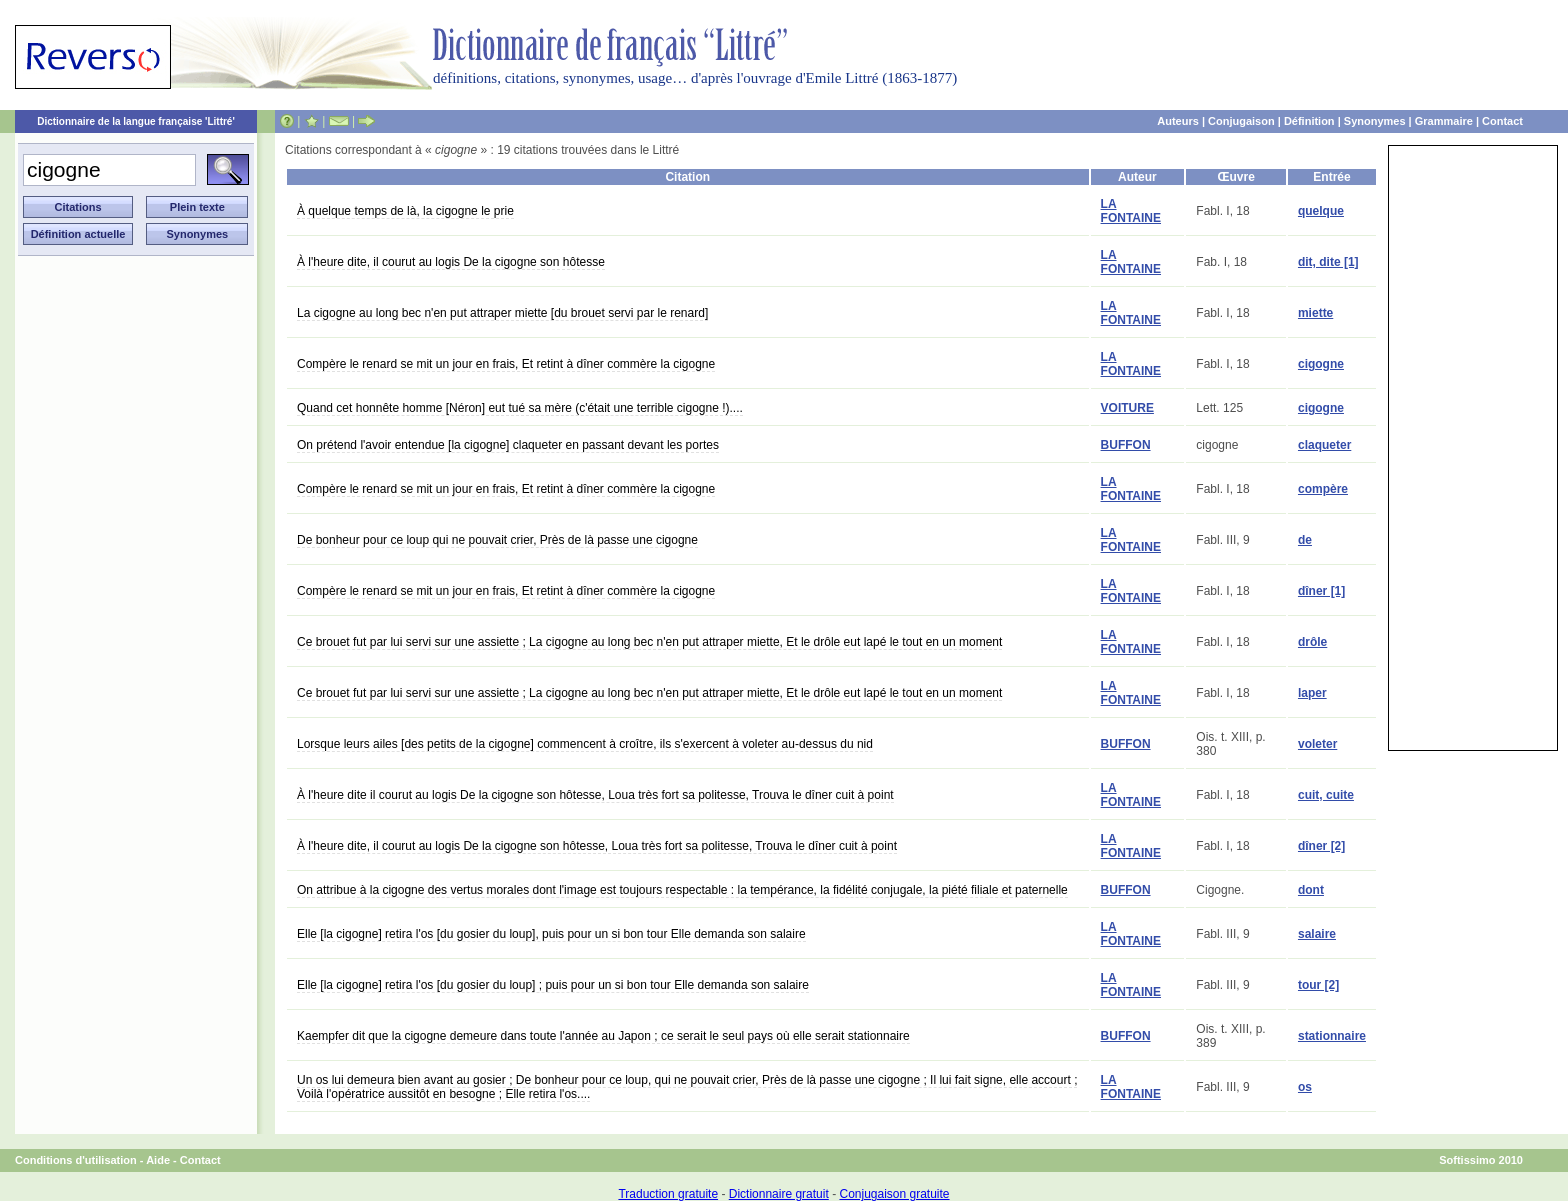 The image size is (1568, 1201). Describe the element at coordinates (1241, 121) in the screenshot. I see `Conjugaison` at that location.